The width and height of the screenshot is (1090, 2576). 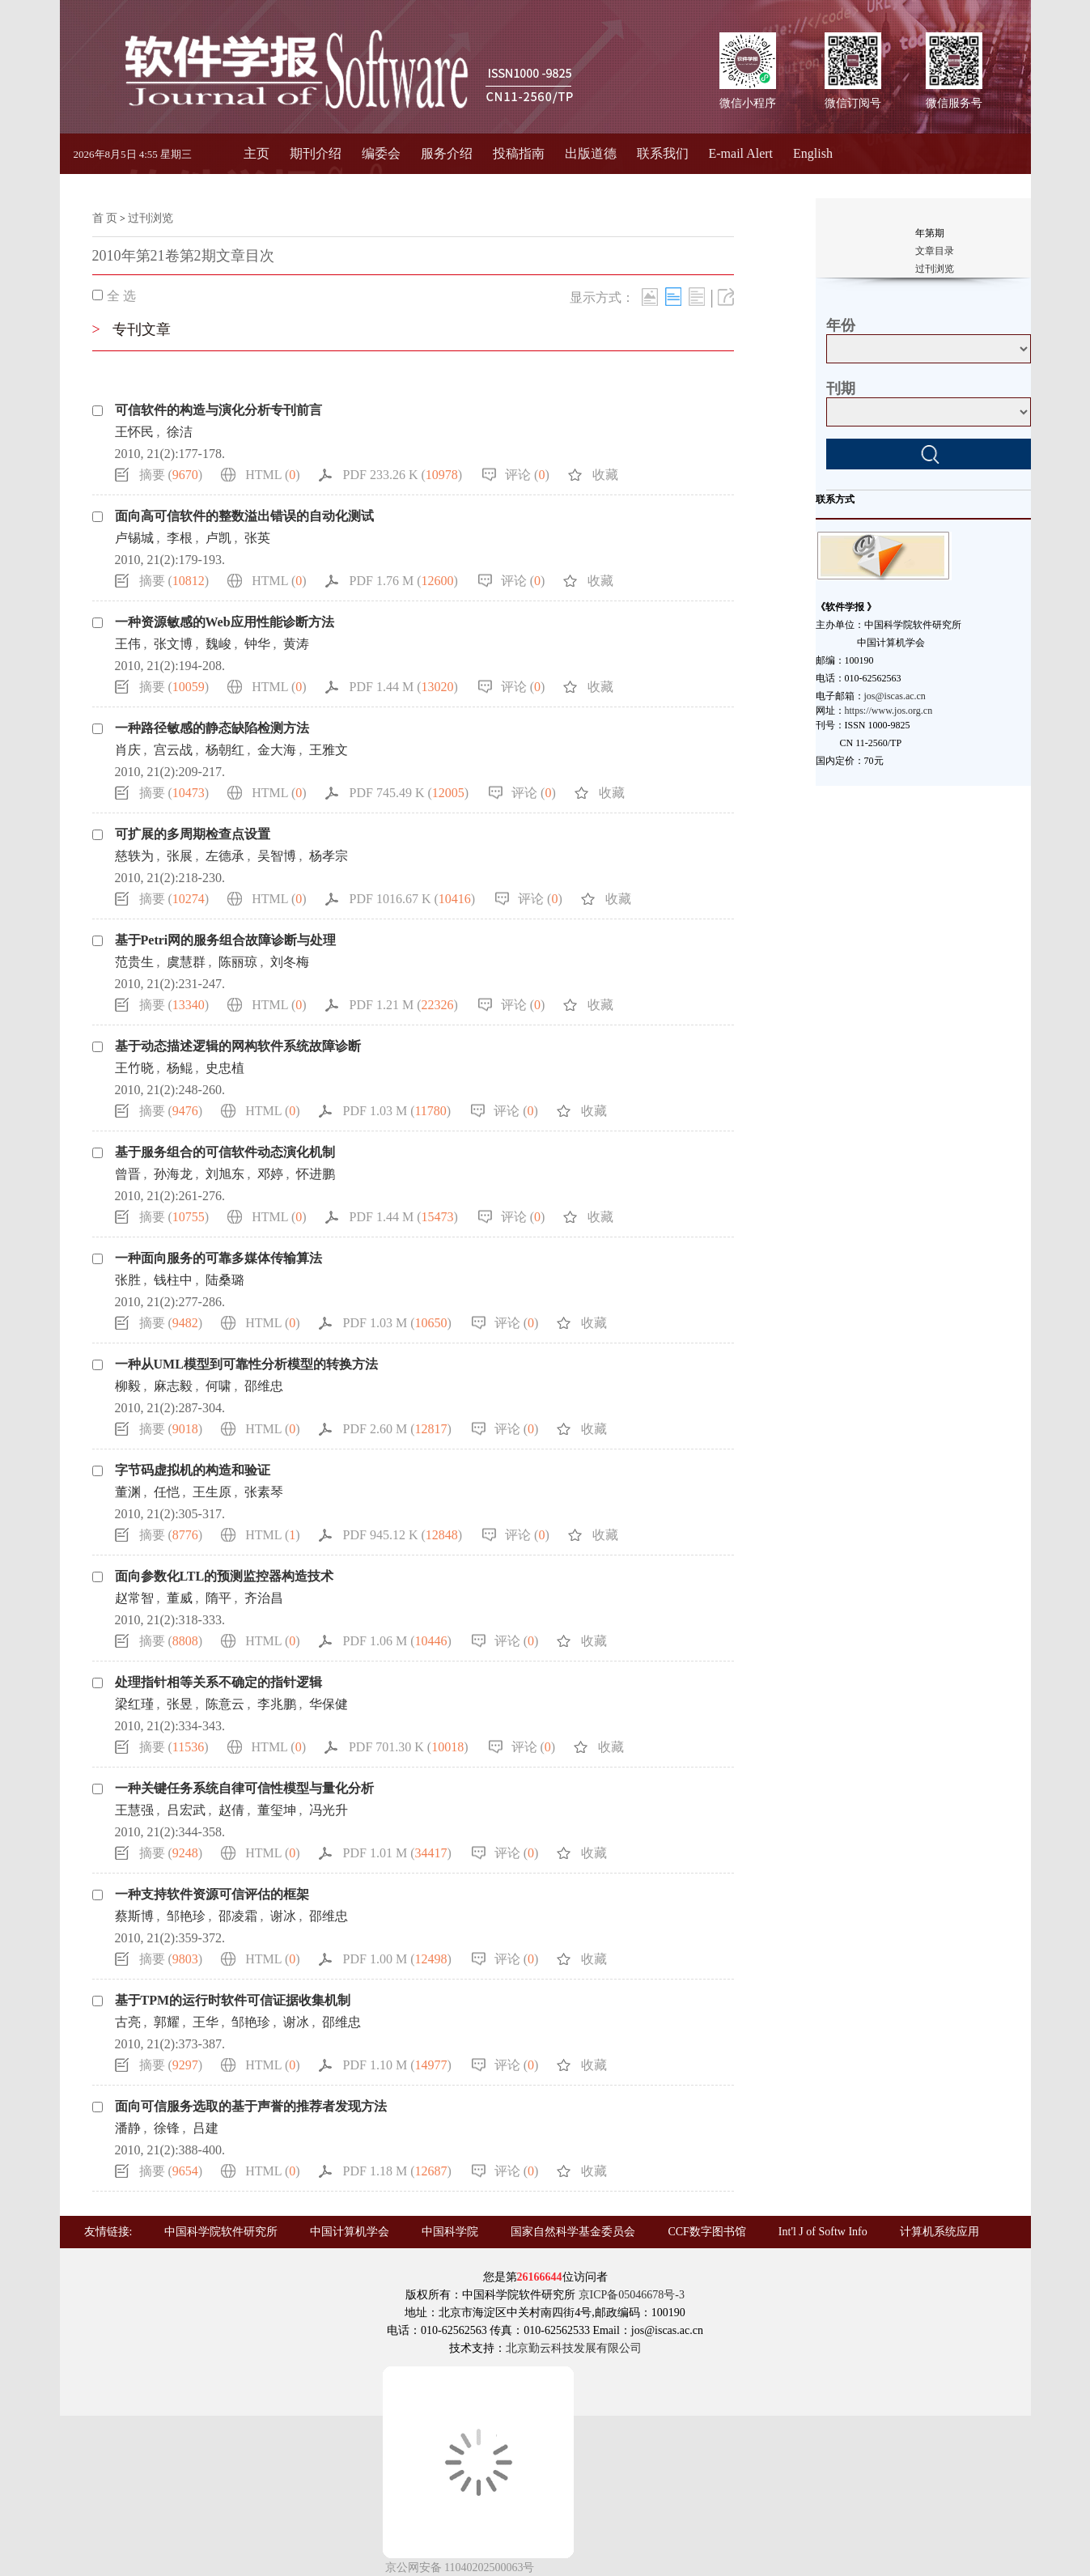 What do you see at coordinates (128, 1492) in the screenshot?
I see `董渊` at bounding box center [128, 1492].